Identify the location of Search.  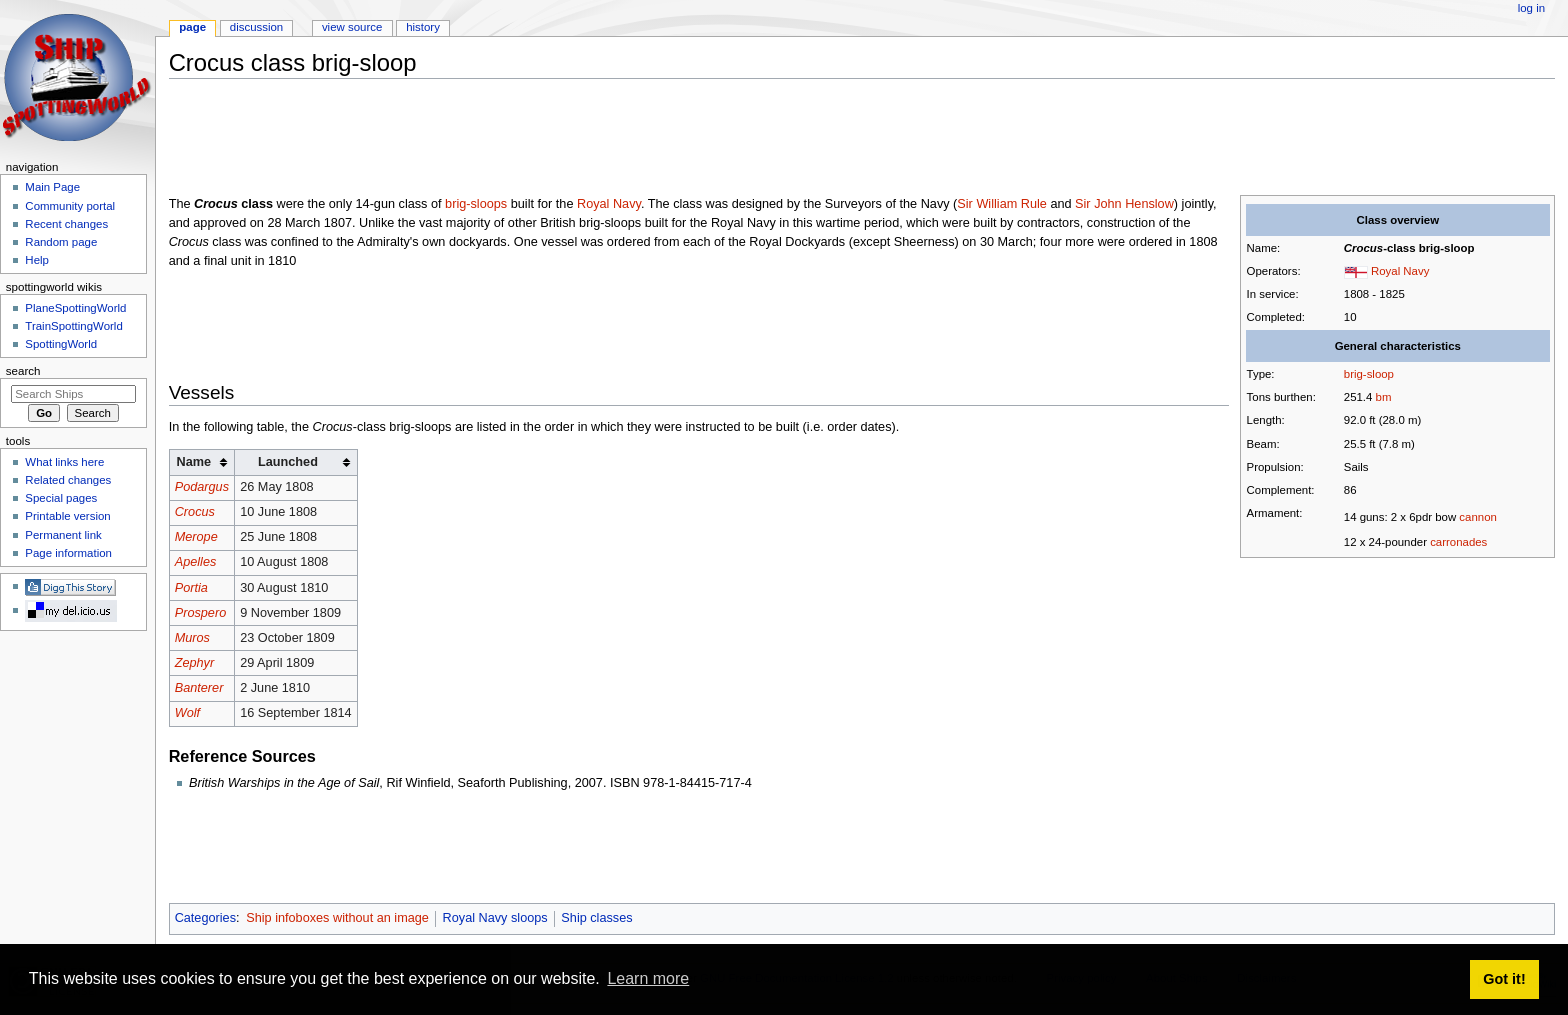
(23, 371).